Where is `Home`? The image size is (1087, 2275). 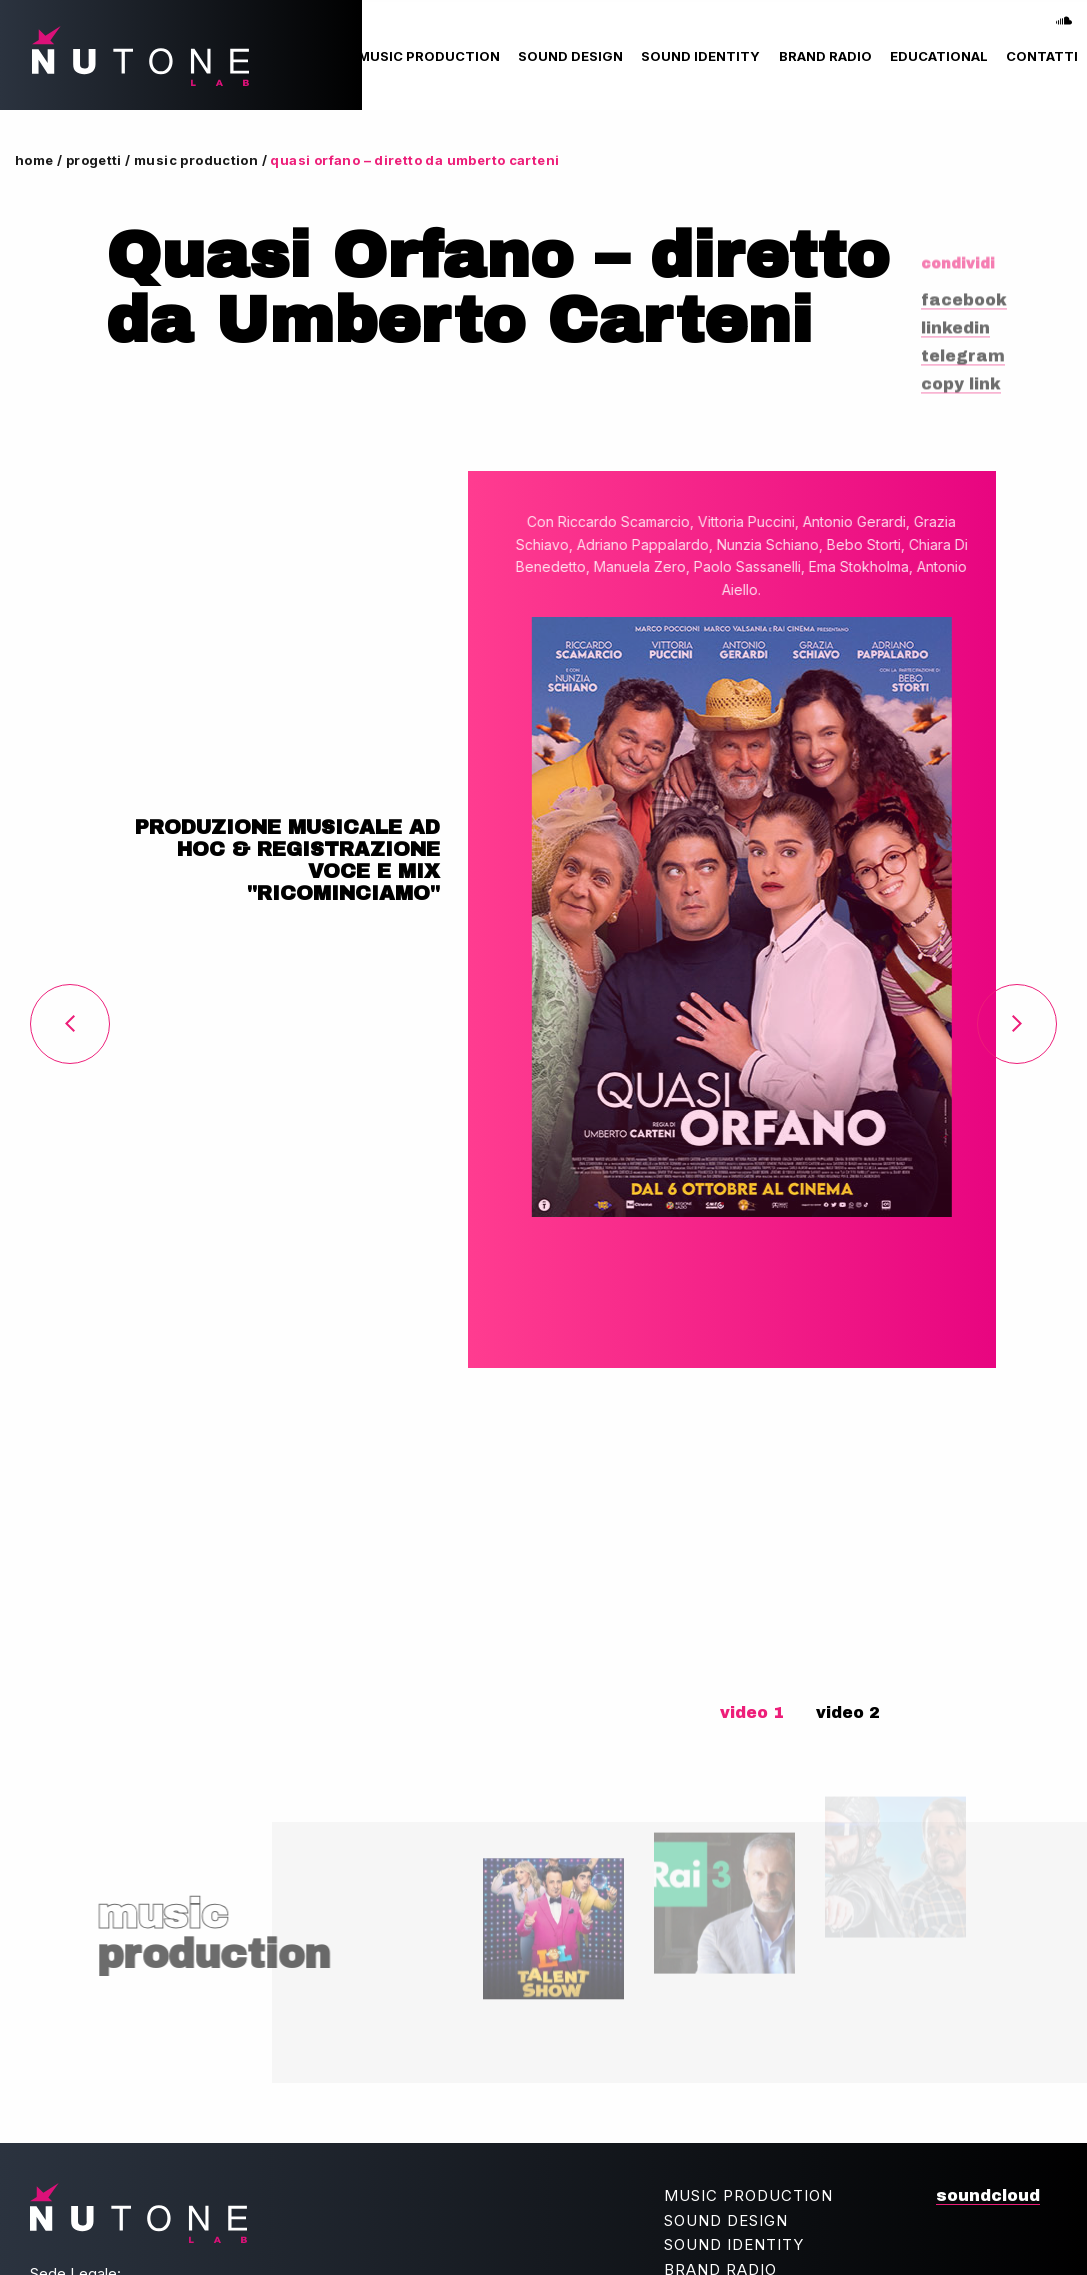
Home is located at coordinates (34, 160).